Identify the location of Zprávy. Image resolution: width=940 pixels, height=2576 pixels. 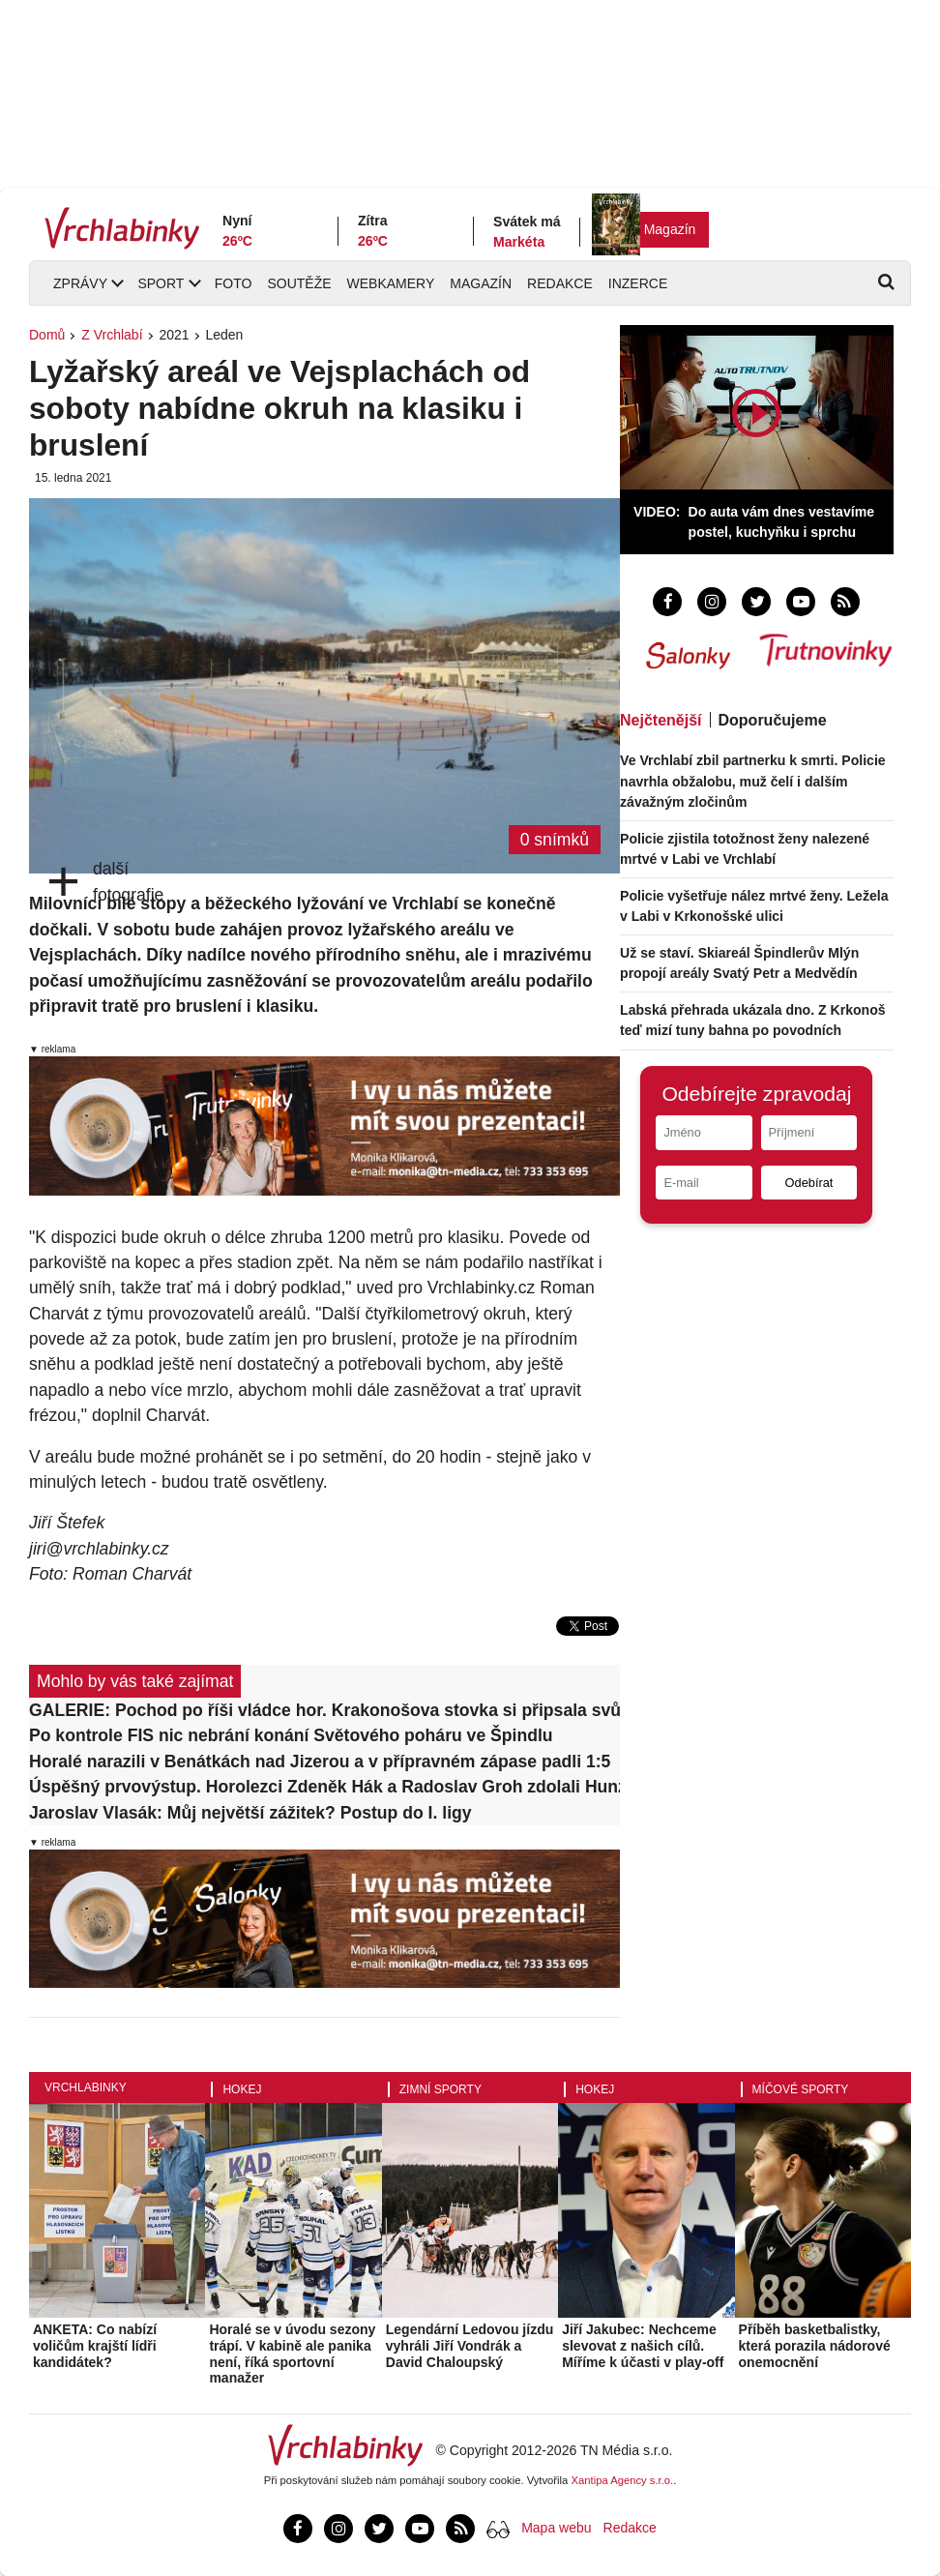
(80, 283).